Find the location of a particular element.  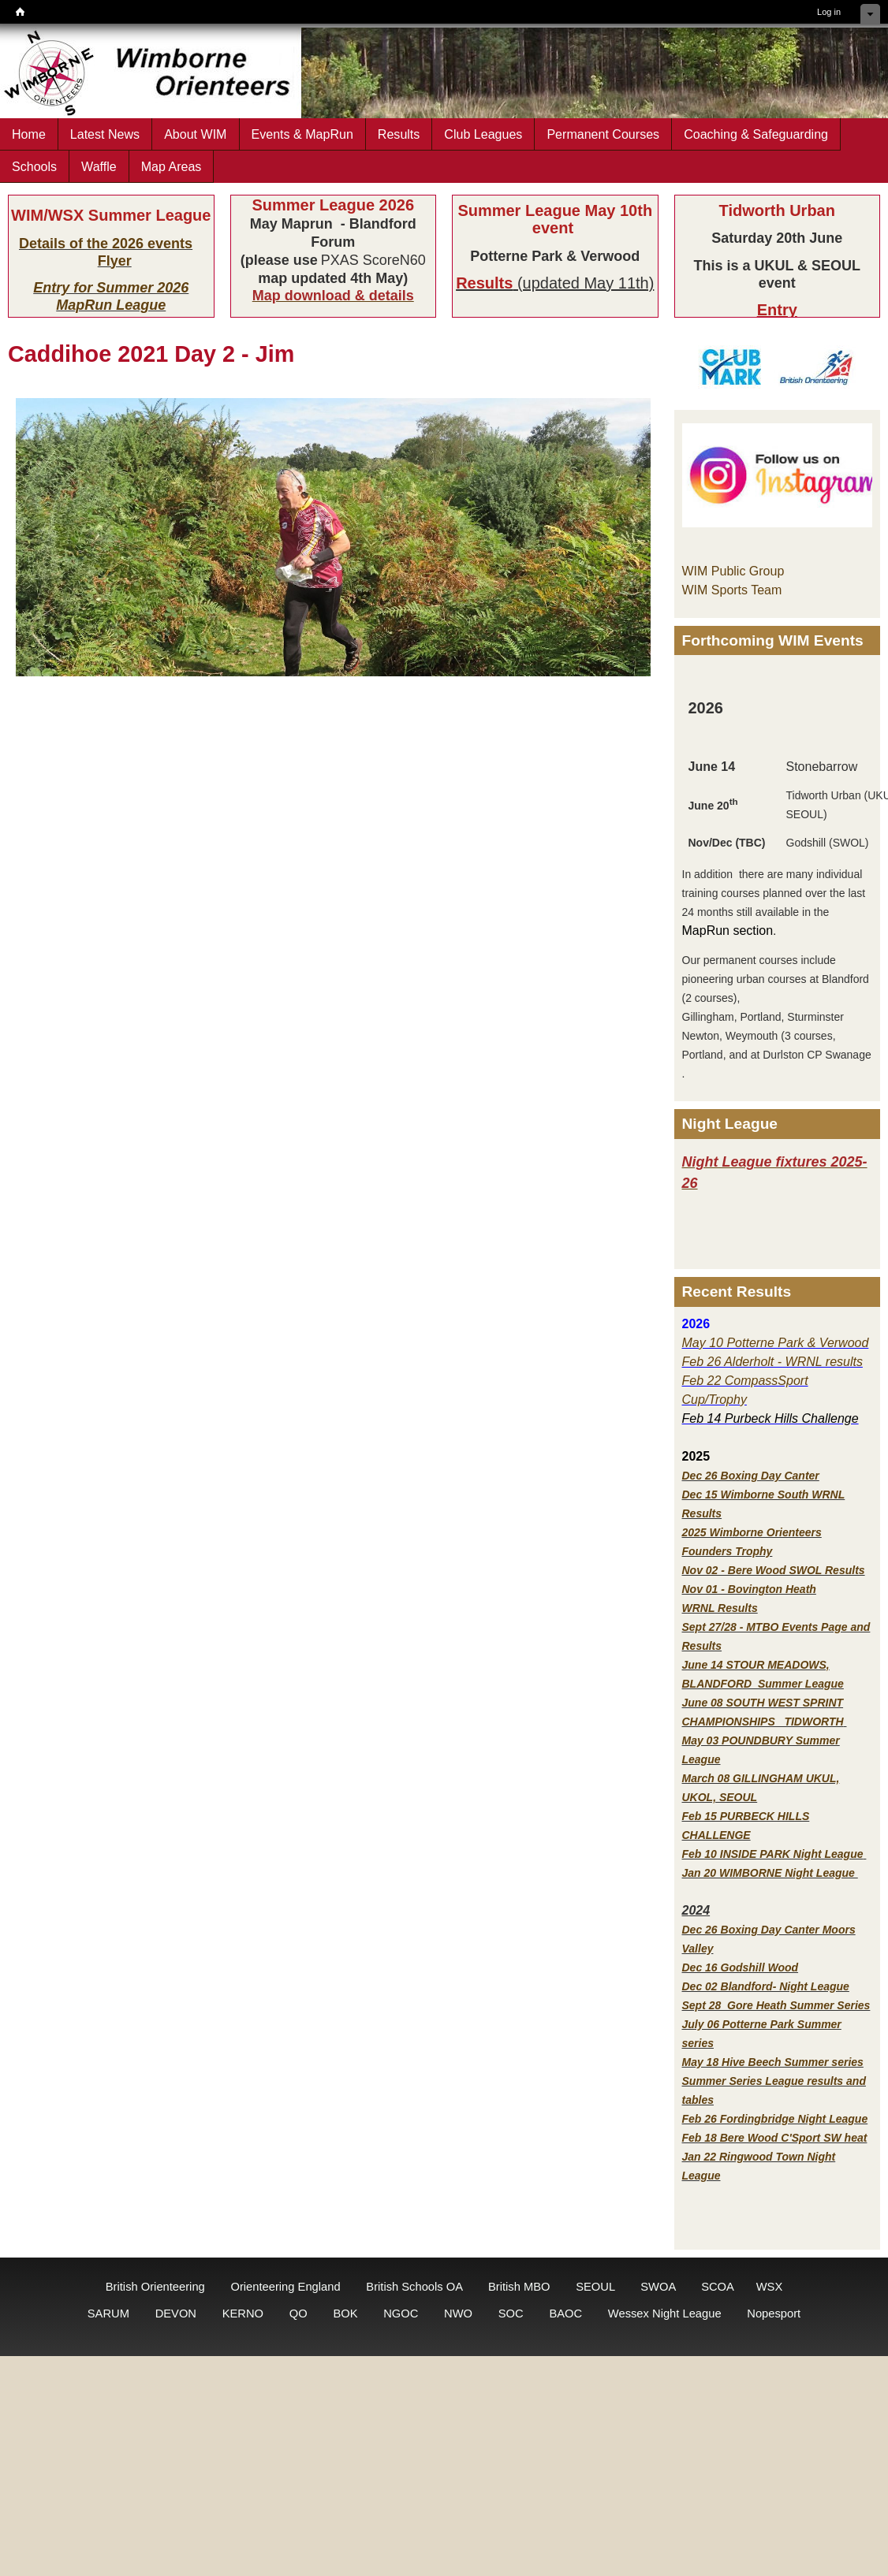

WIM Public Group is located at coordinates (733, 571).